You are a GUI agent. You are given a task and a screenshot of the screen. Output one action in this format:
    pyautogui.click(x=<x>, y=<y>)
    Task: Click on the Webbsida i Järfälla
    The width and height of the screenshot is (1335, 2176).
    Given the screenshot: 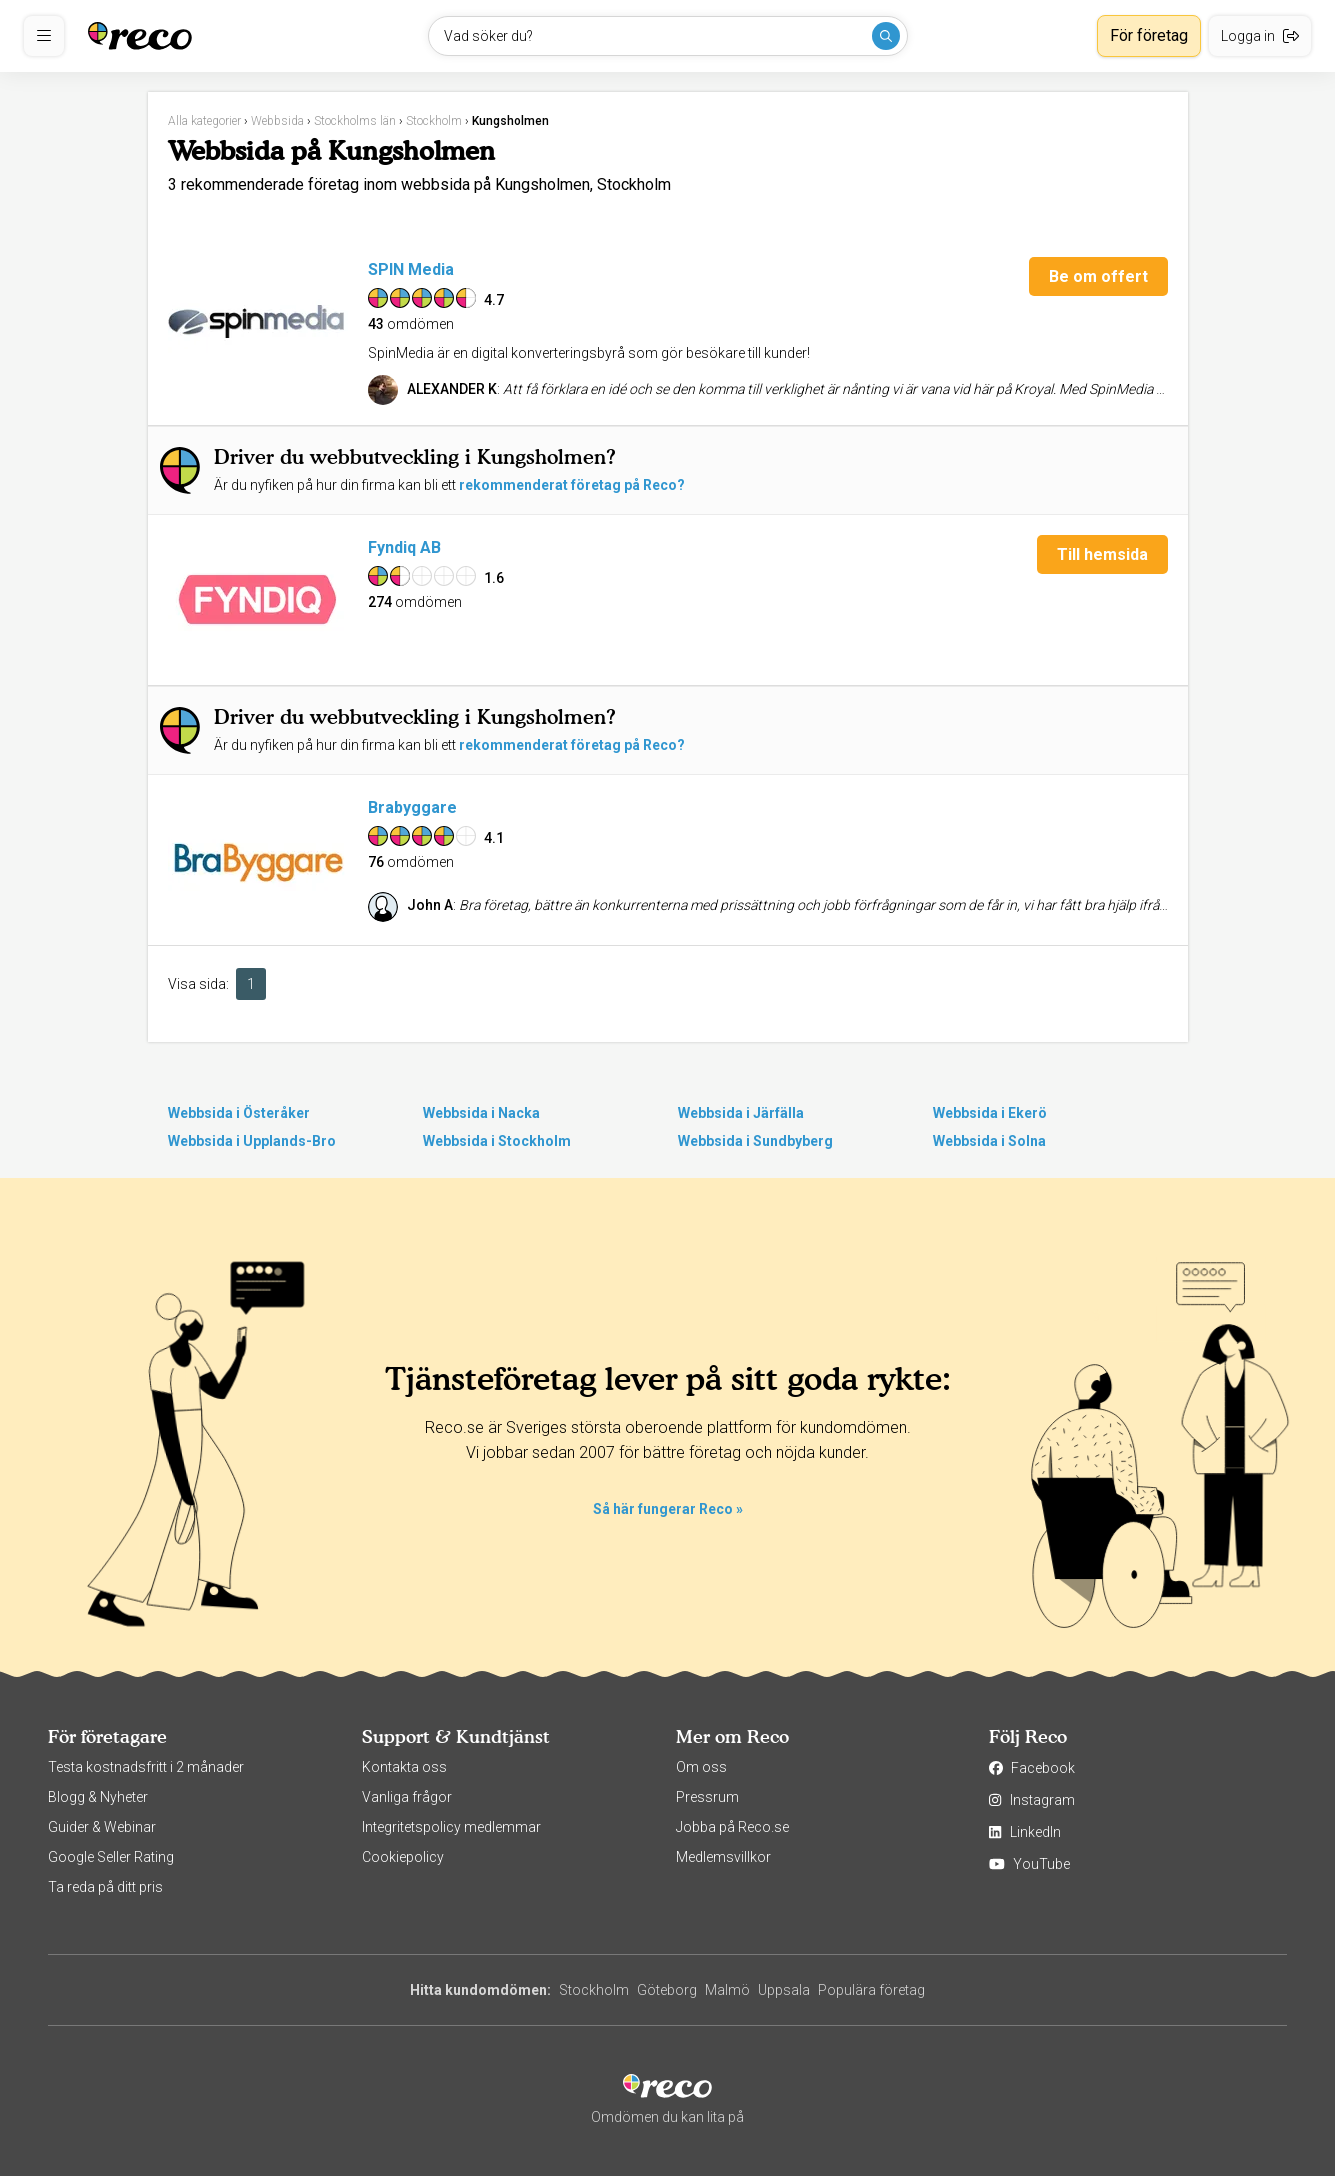 What is the action you would take?
    pyautogui.click(x=741, y=1113)
    